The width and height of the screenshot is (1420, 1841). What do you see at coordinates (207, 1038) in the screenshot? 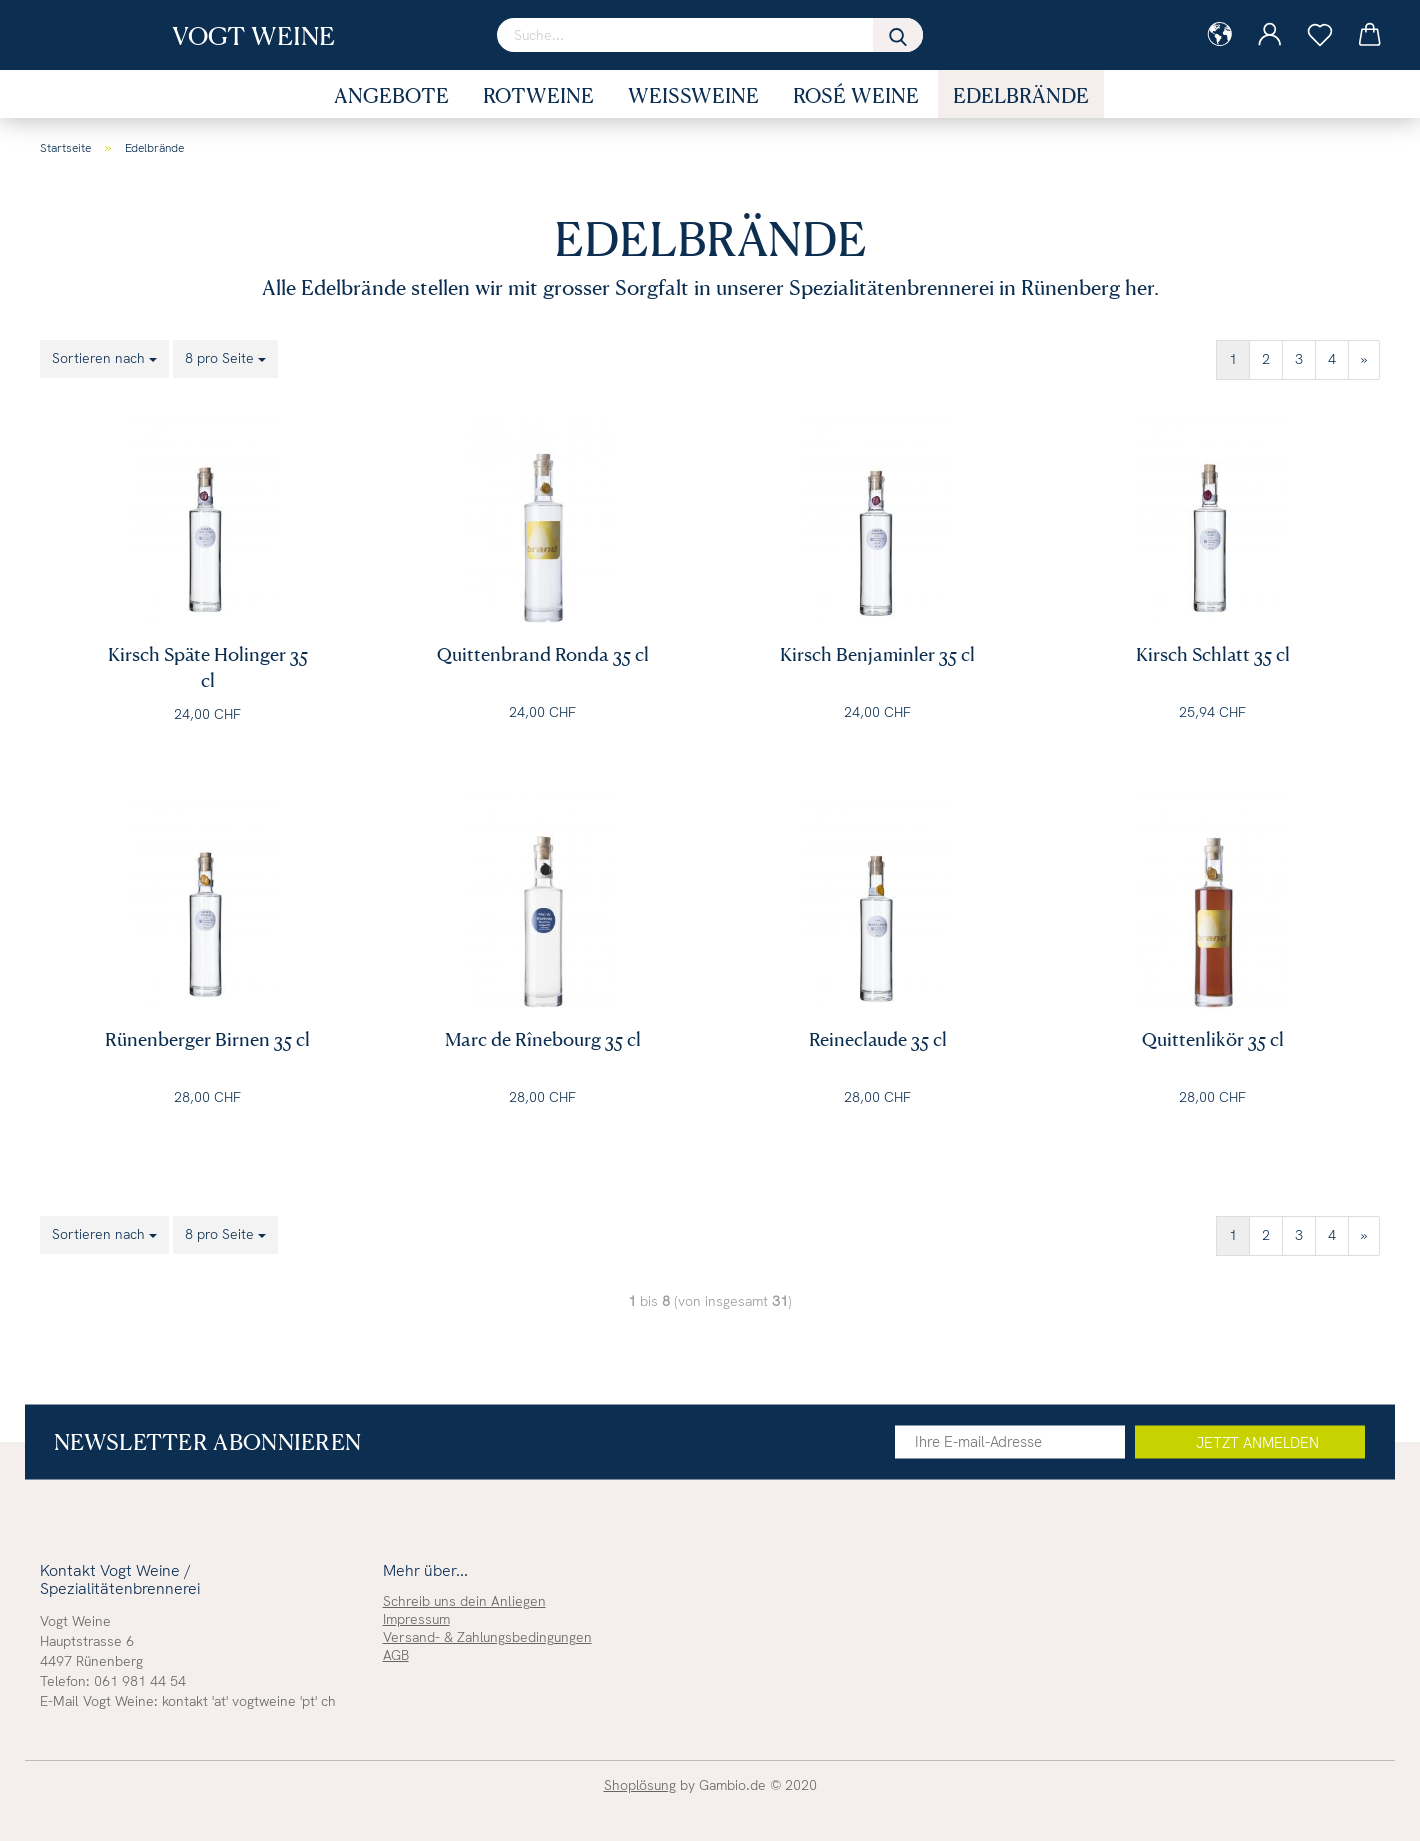
I see `Rünenberger Birnen 35 cl` at bounding box center [207, 1038].